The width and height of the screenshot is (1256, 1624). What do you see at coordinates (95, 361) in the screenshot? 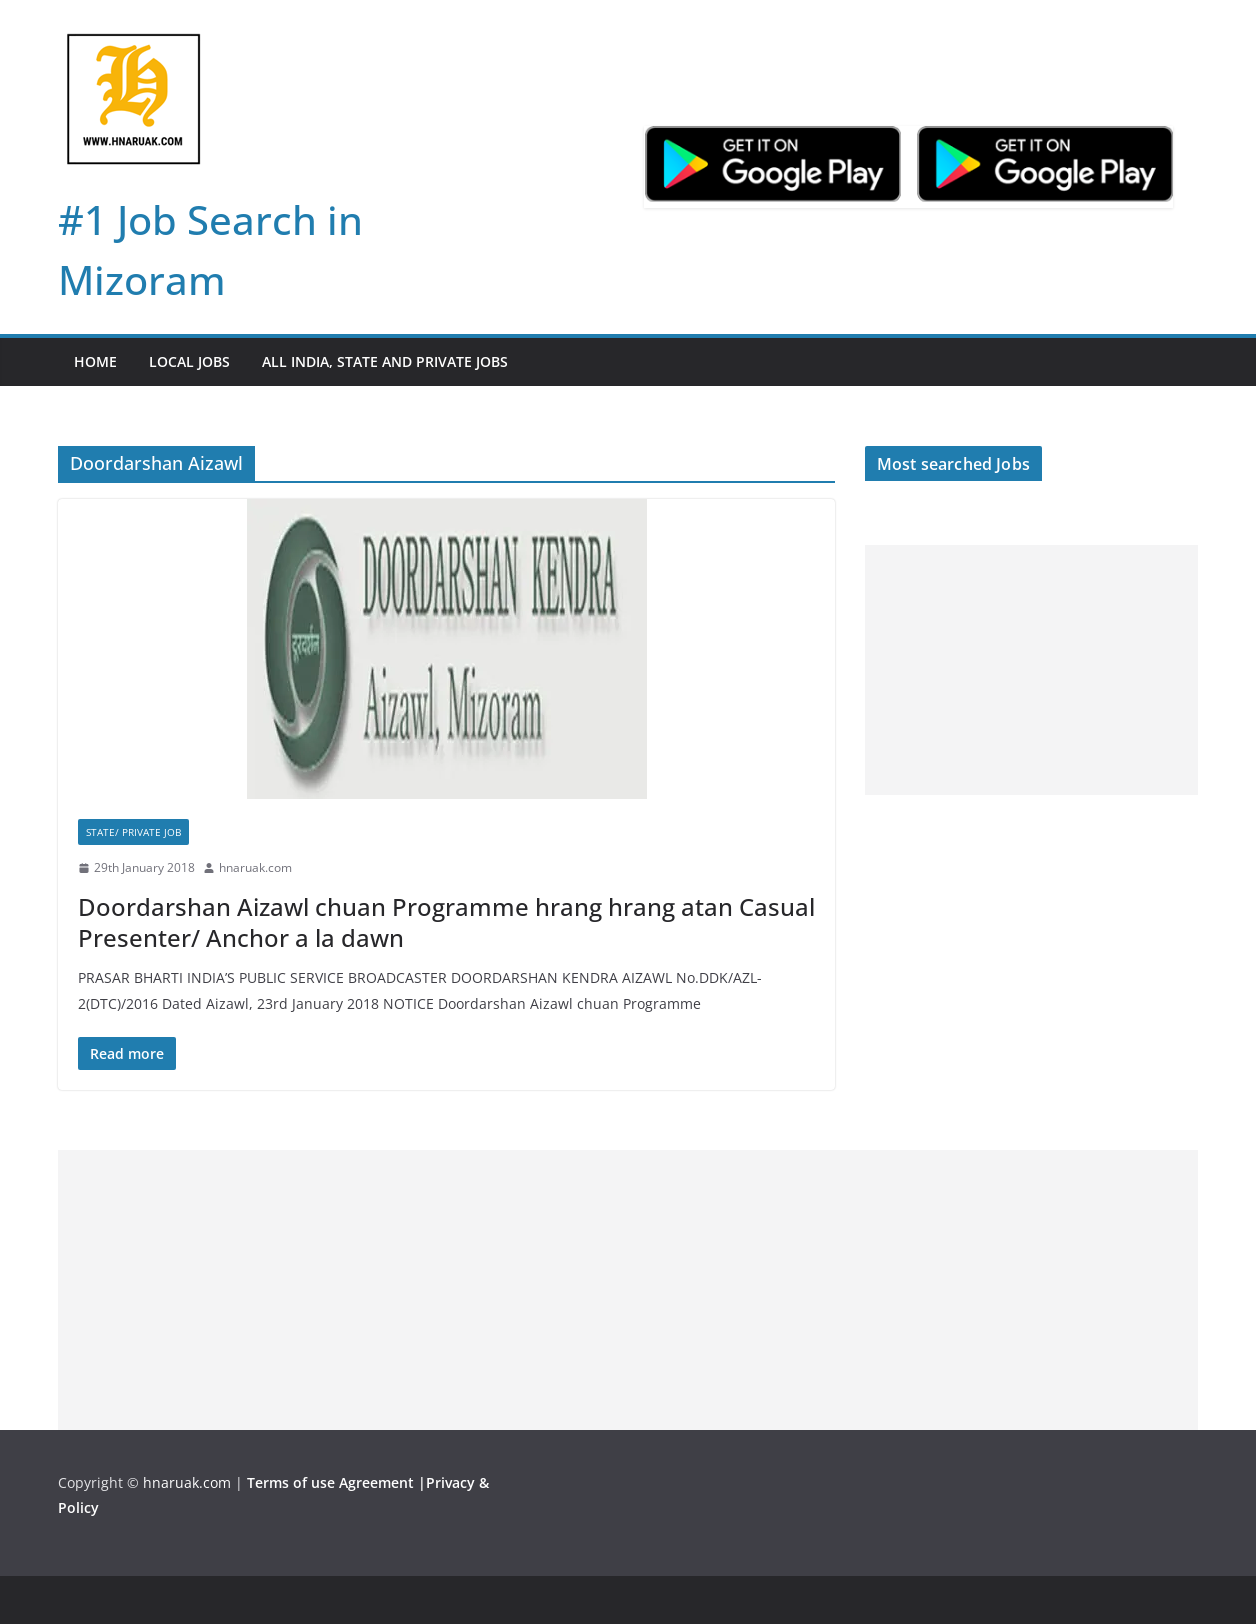
I see `Home` at bounding box center [95, 361].